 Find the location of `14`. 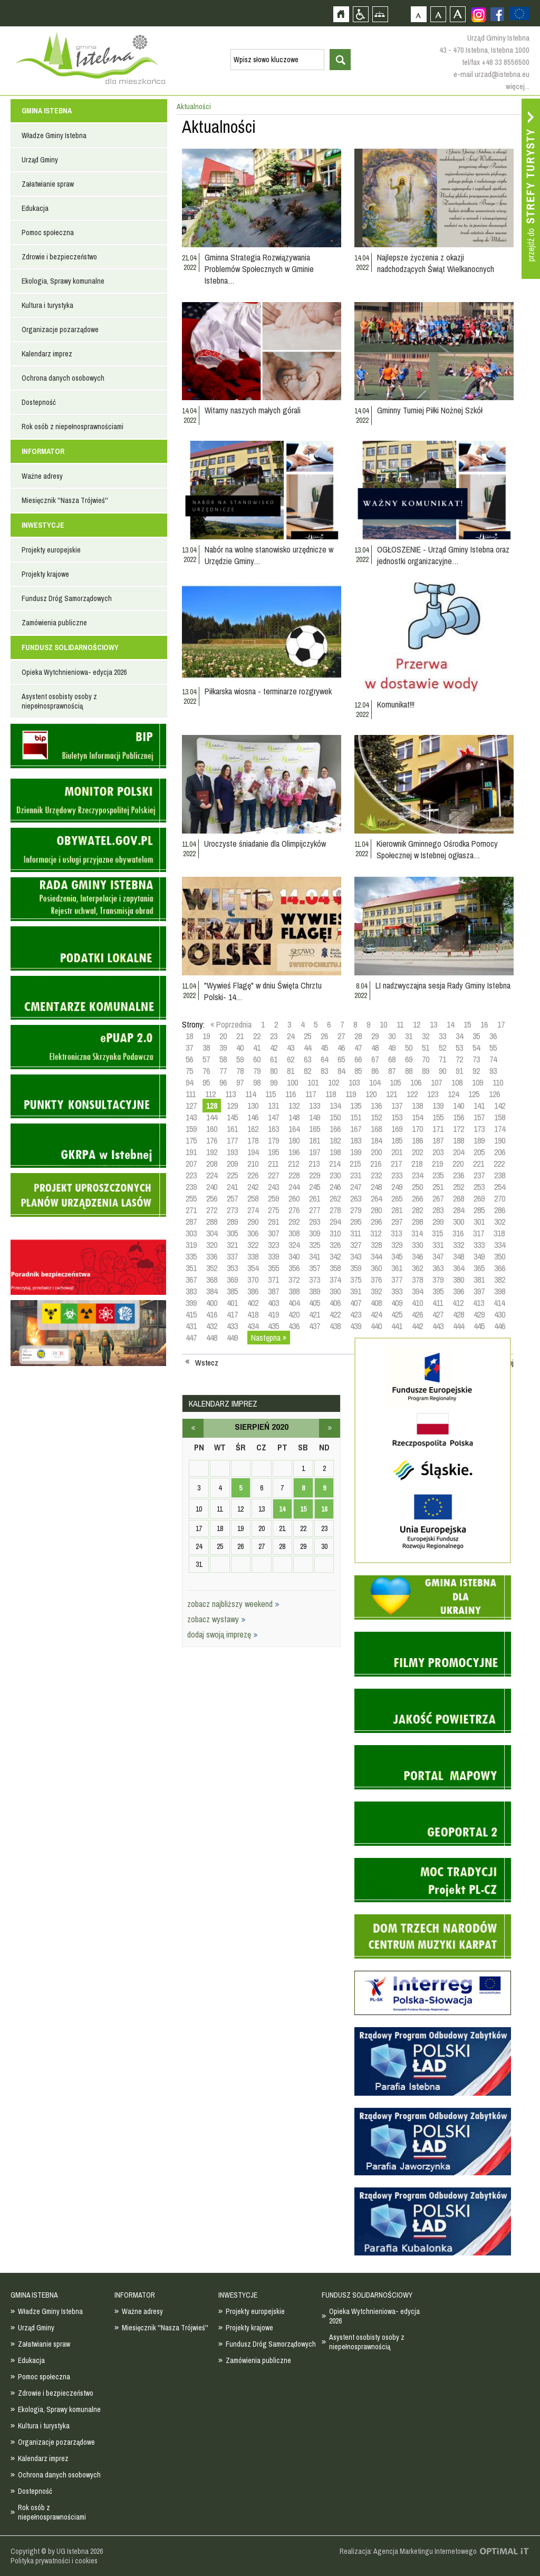

14 is located at coordinates (450, 1024).